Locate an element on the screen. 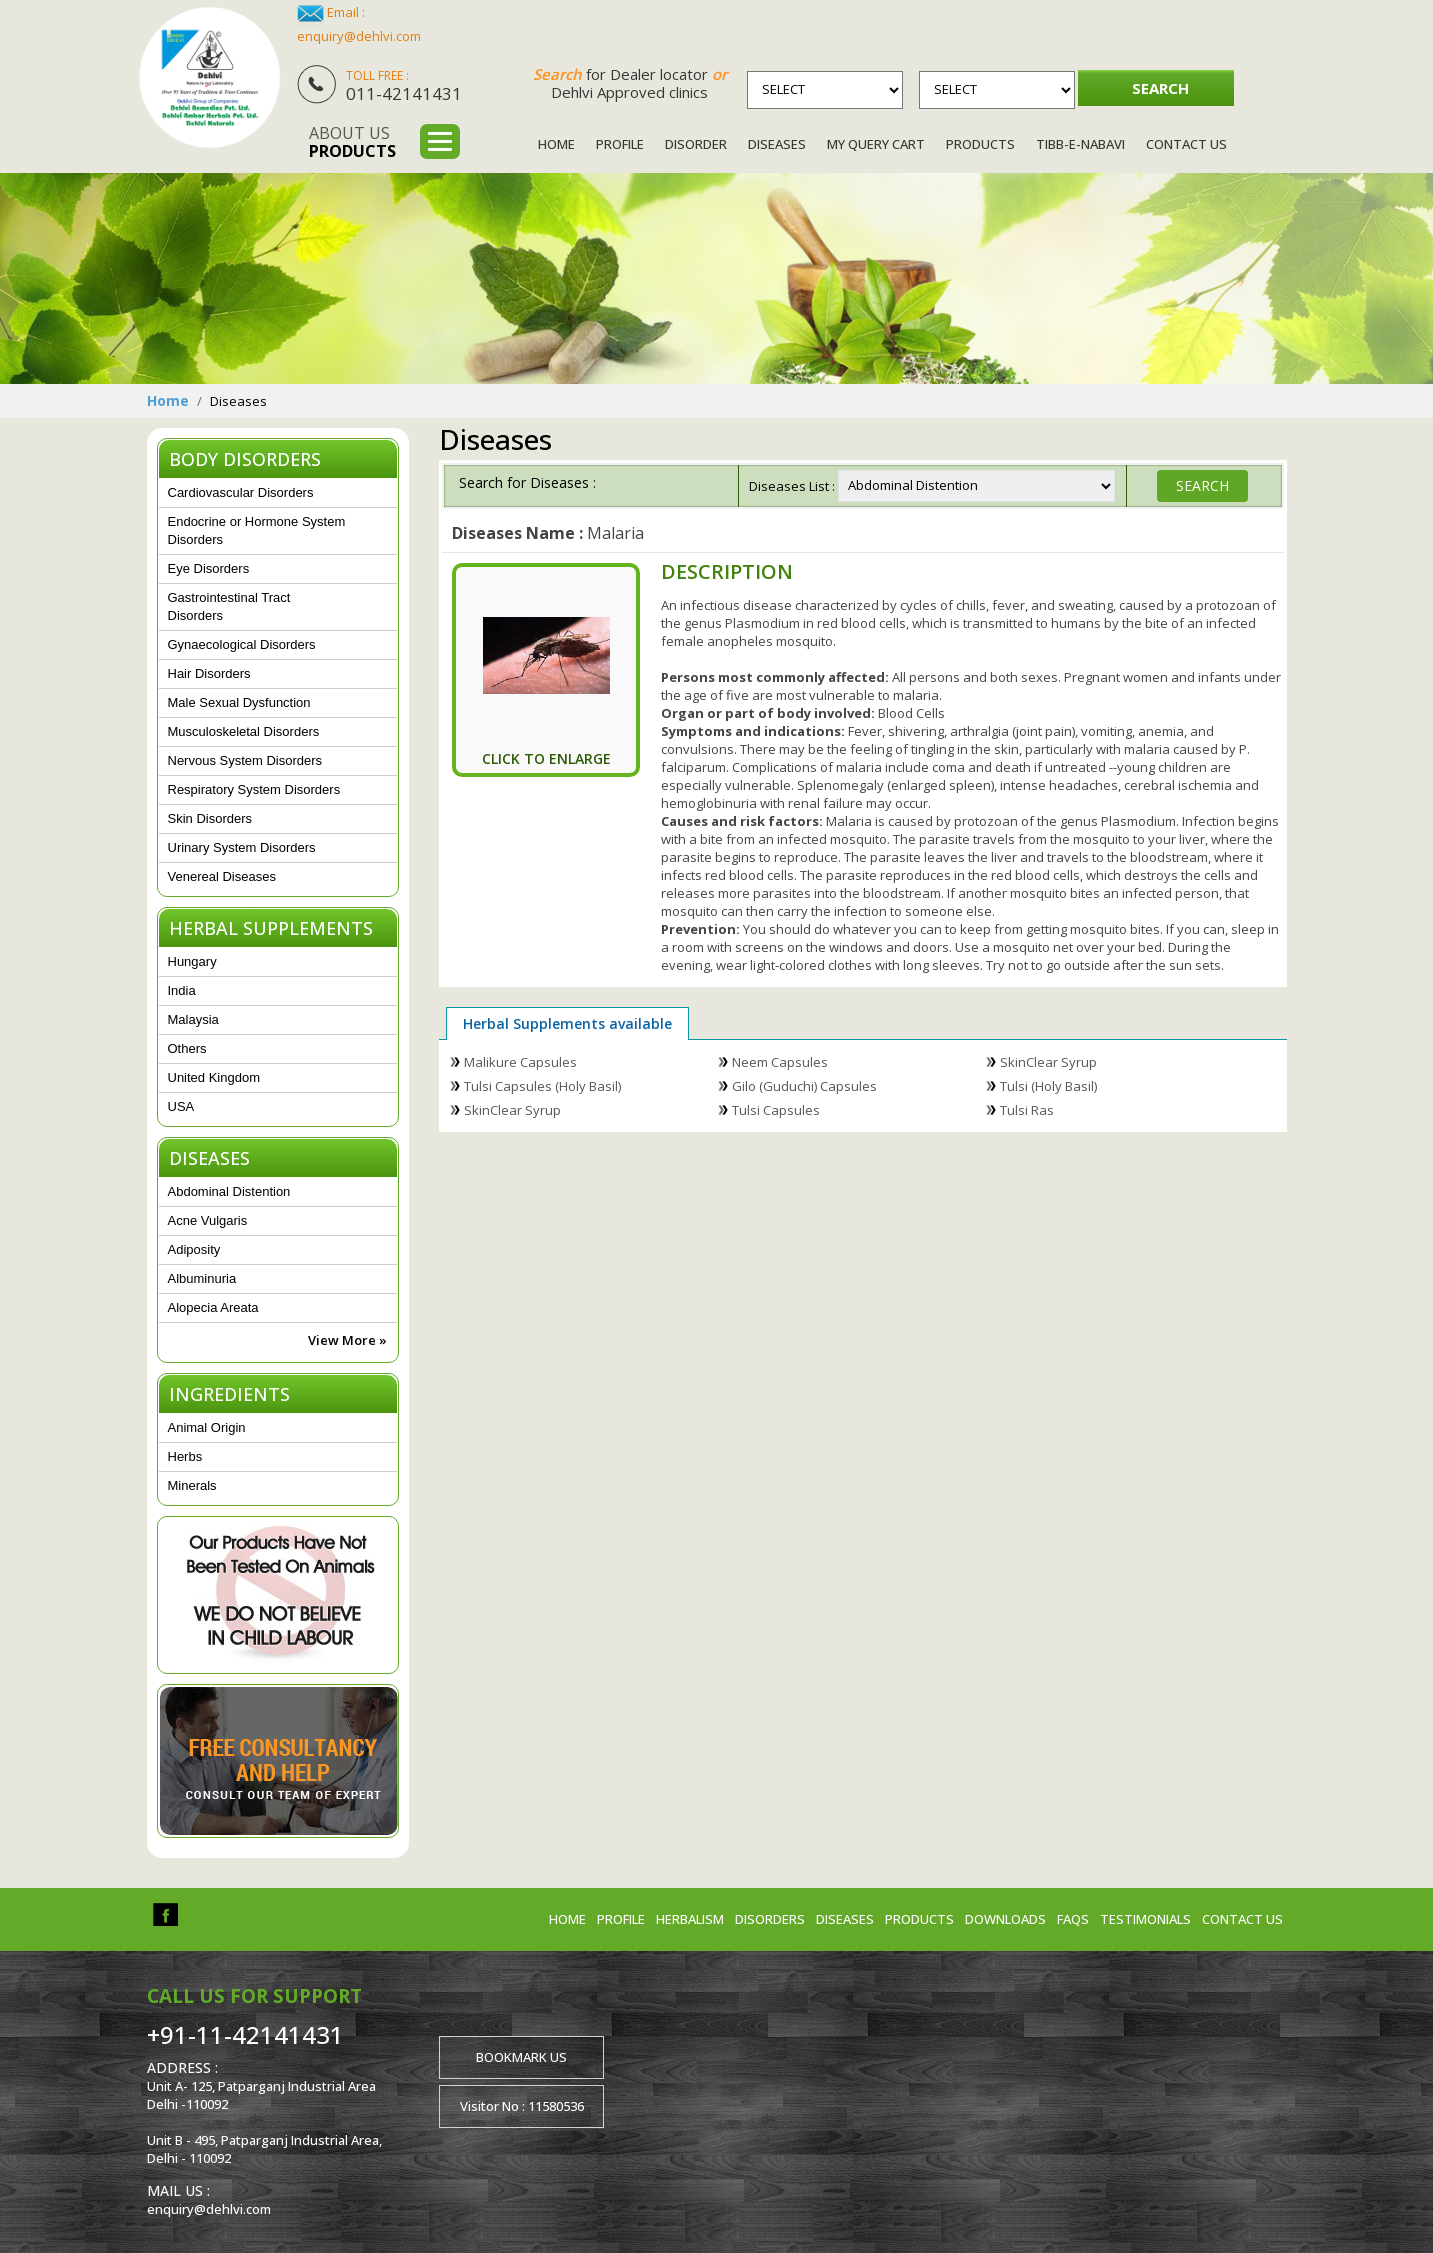 This screenshot has width=1433, height=2253. Alopecia Areata is located at coordinates (213, 1307).